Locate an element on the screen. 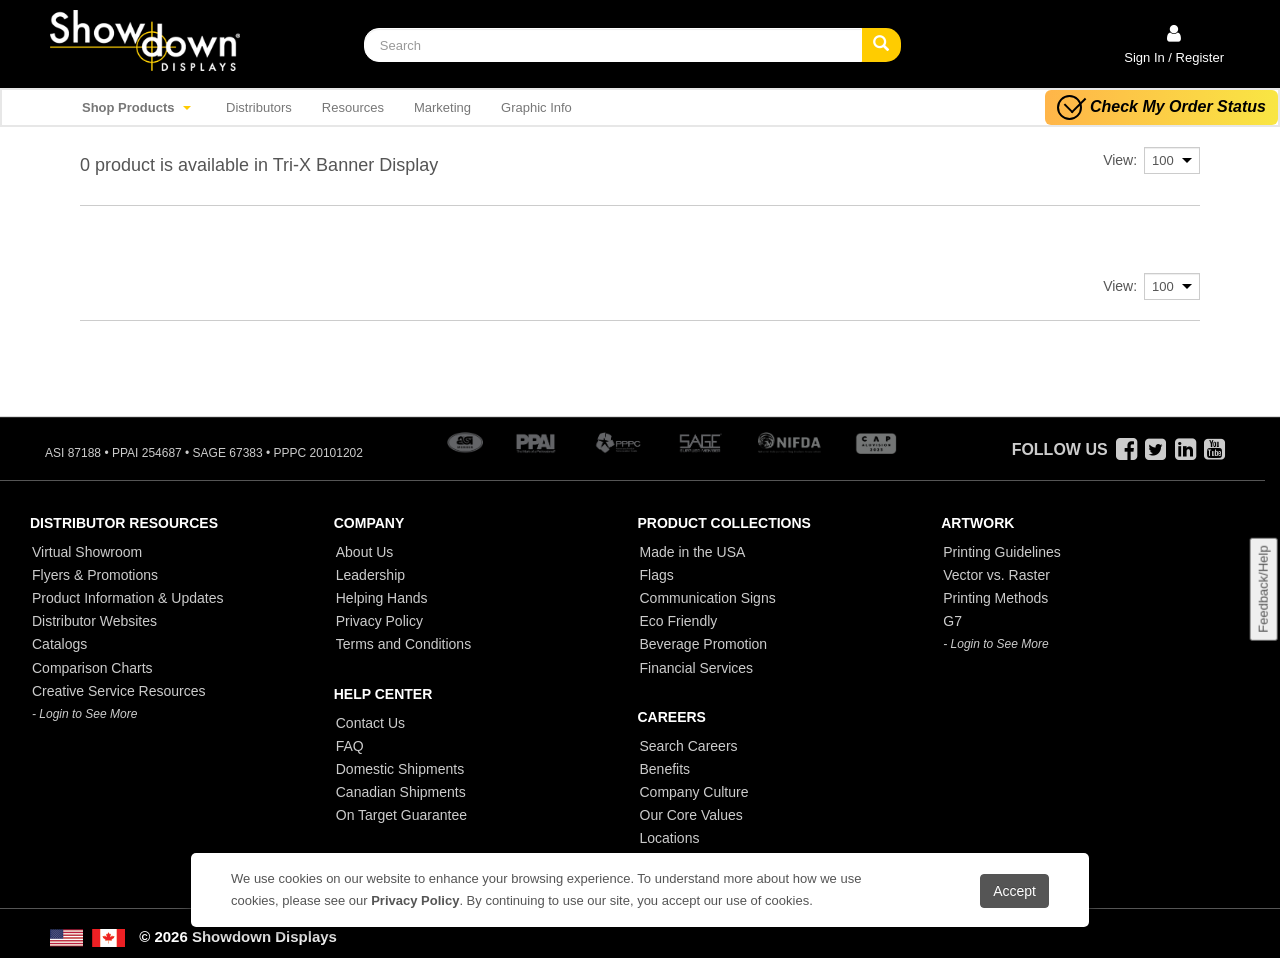 Image resolution: width=1280 pixels, height=958 pixels. Printing Methods is located at coordinates (995, 598).